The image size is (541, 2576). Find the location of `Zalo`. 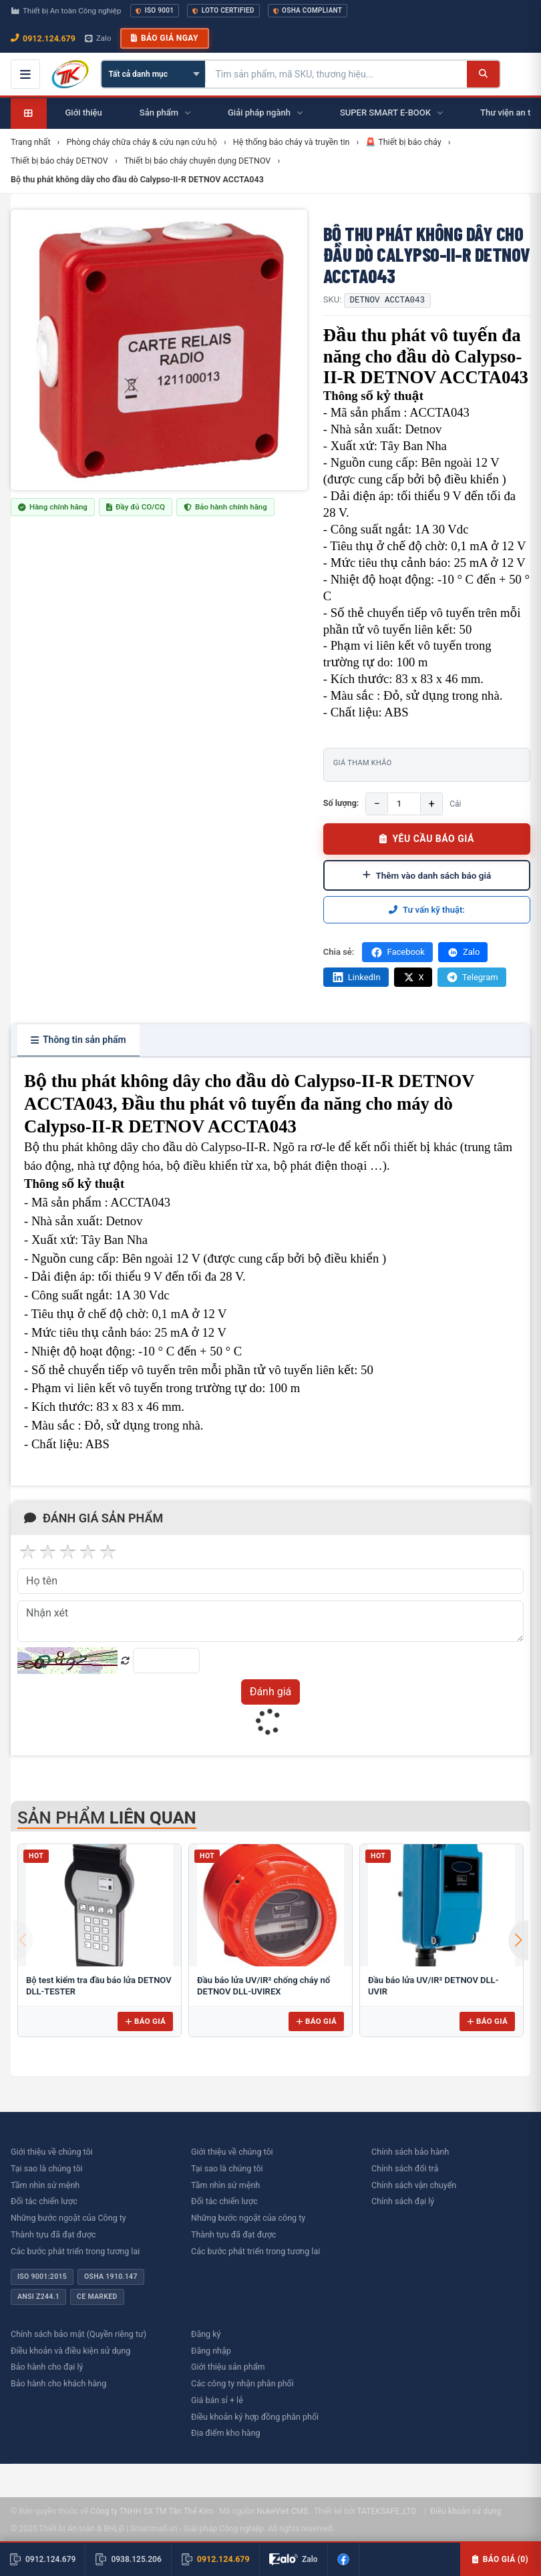

Zalo is located at coordinates (463, 952).